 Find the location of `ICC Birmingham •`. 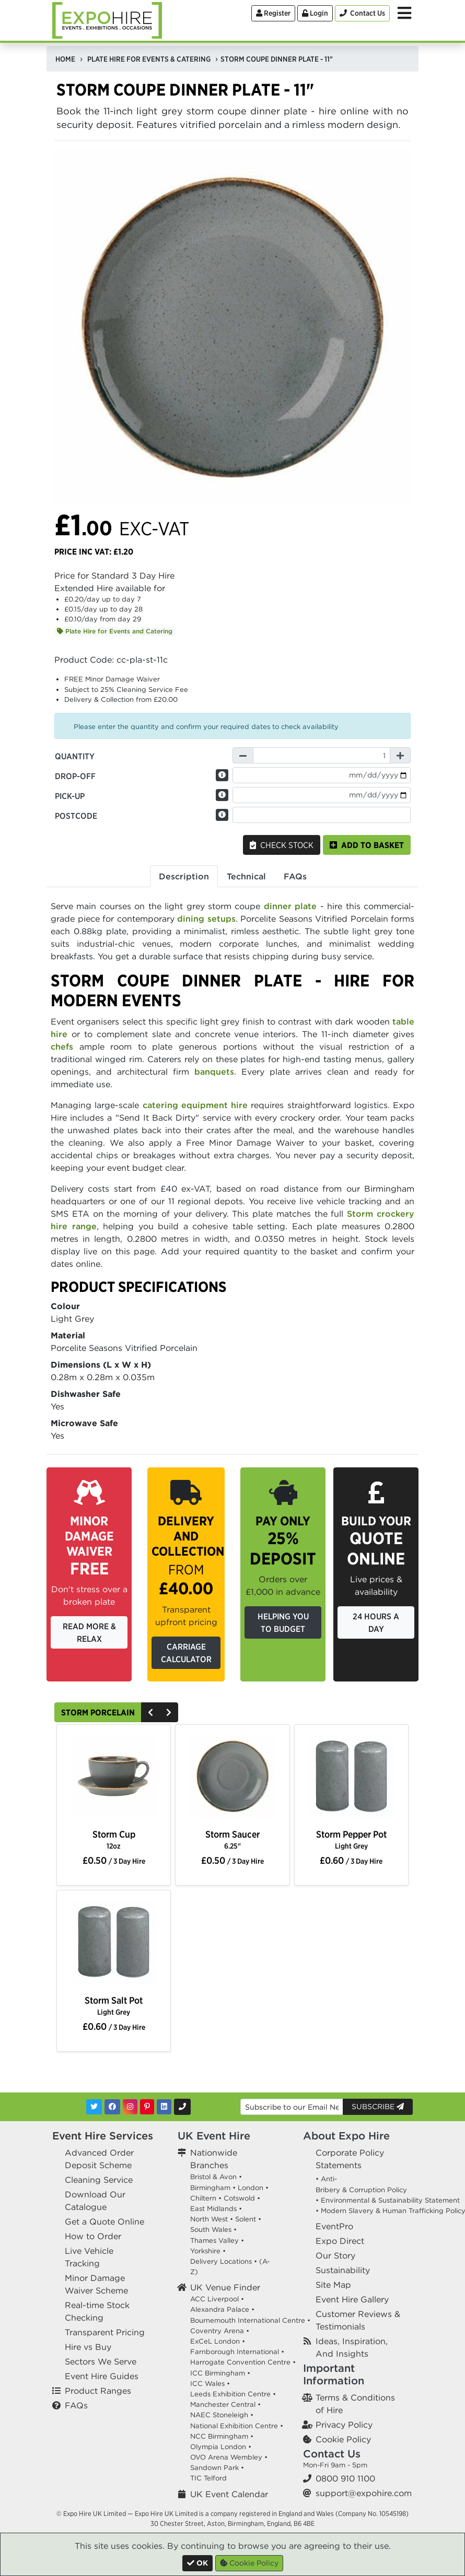

ICC Birmingham • is located at coordinates (220, 2373).